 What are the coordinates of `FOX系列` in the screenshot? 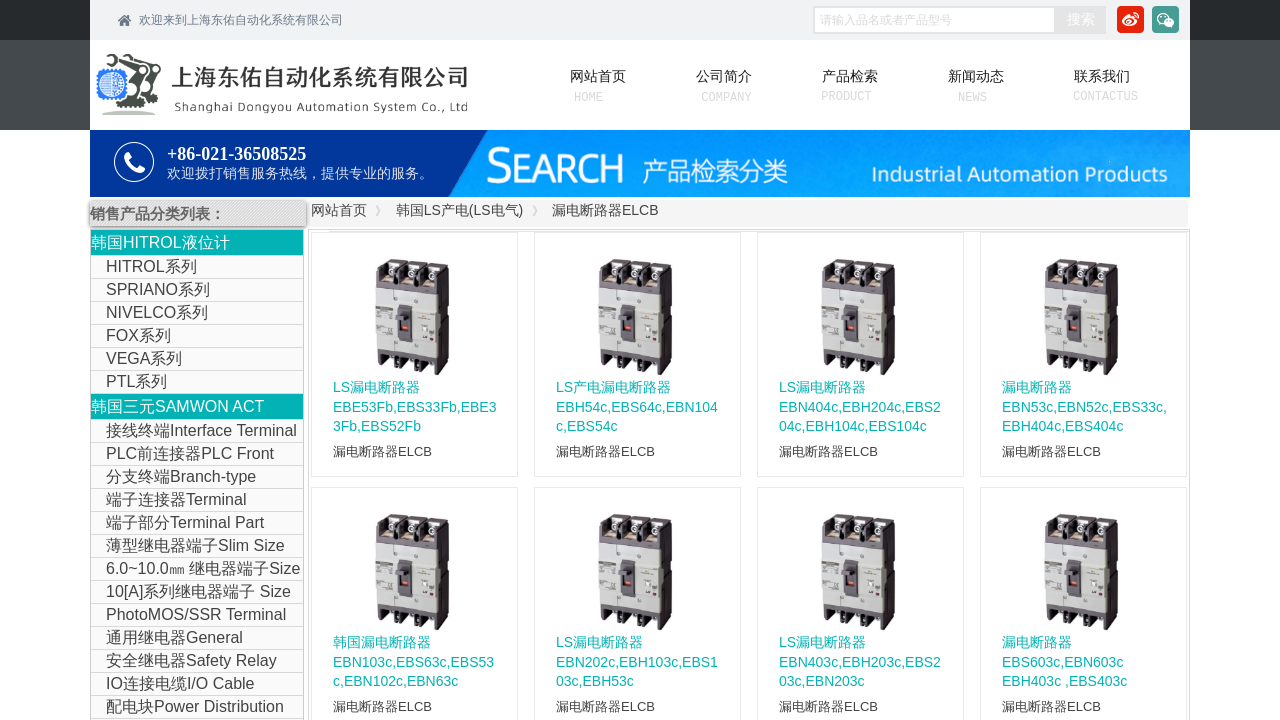 It's located at (138, 335).